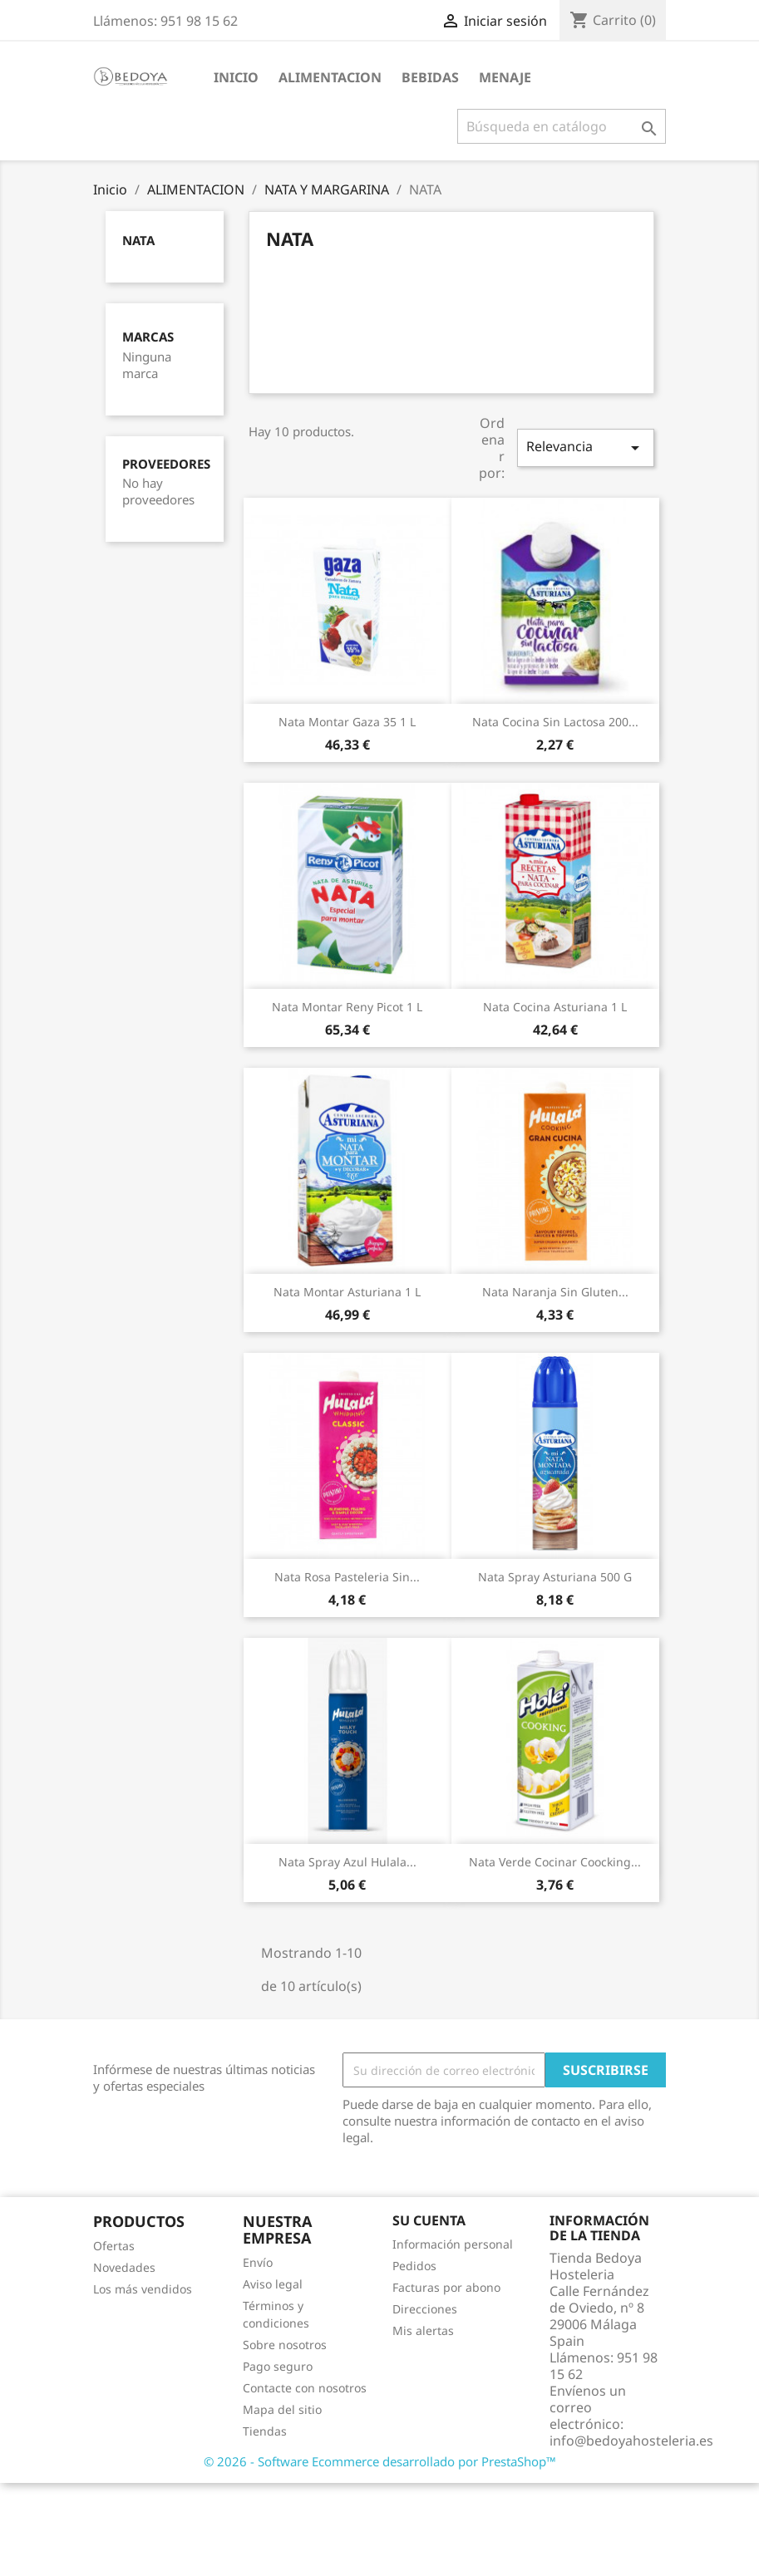 The height and width of the screenshot is (2576, 759). Describe the element at coordinates (142, 2289) in the screenshot. I see `Los más vendidos` at that location.